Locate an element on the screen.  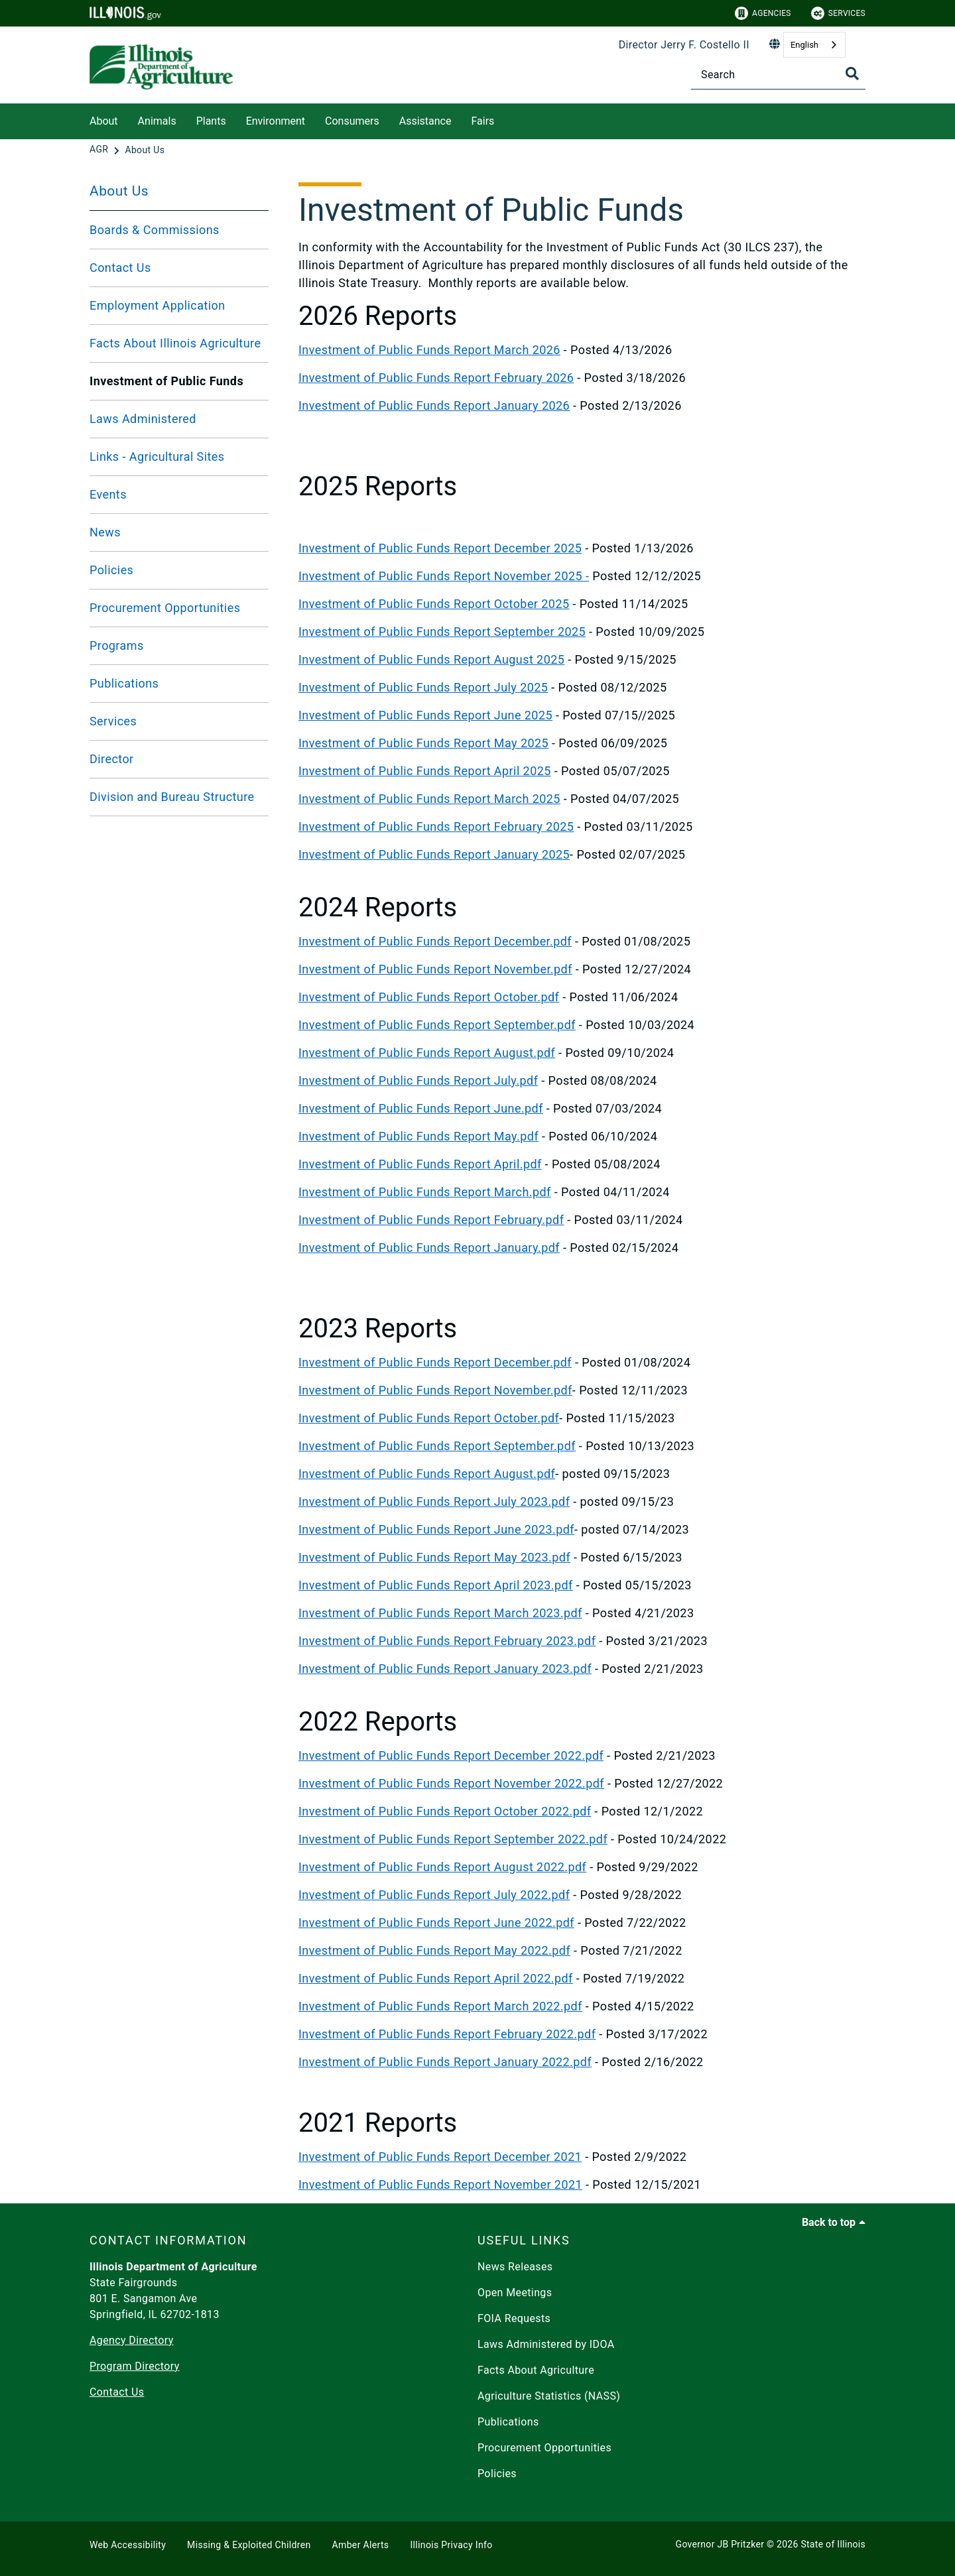
Investment of Public Funds Report September 2022.pdf is located at coordinates (452, 1839).